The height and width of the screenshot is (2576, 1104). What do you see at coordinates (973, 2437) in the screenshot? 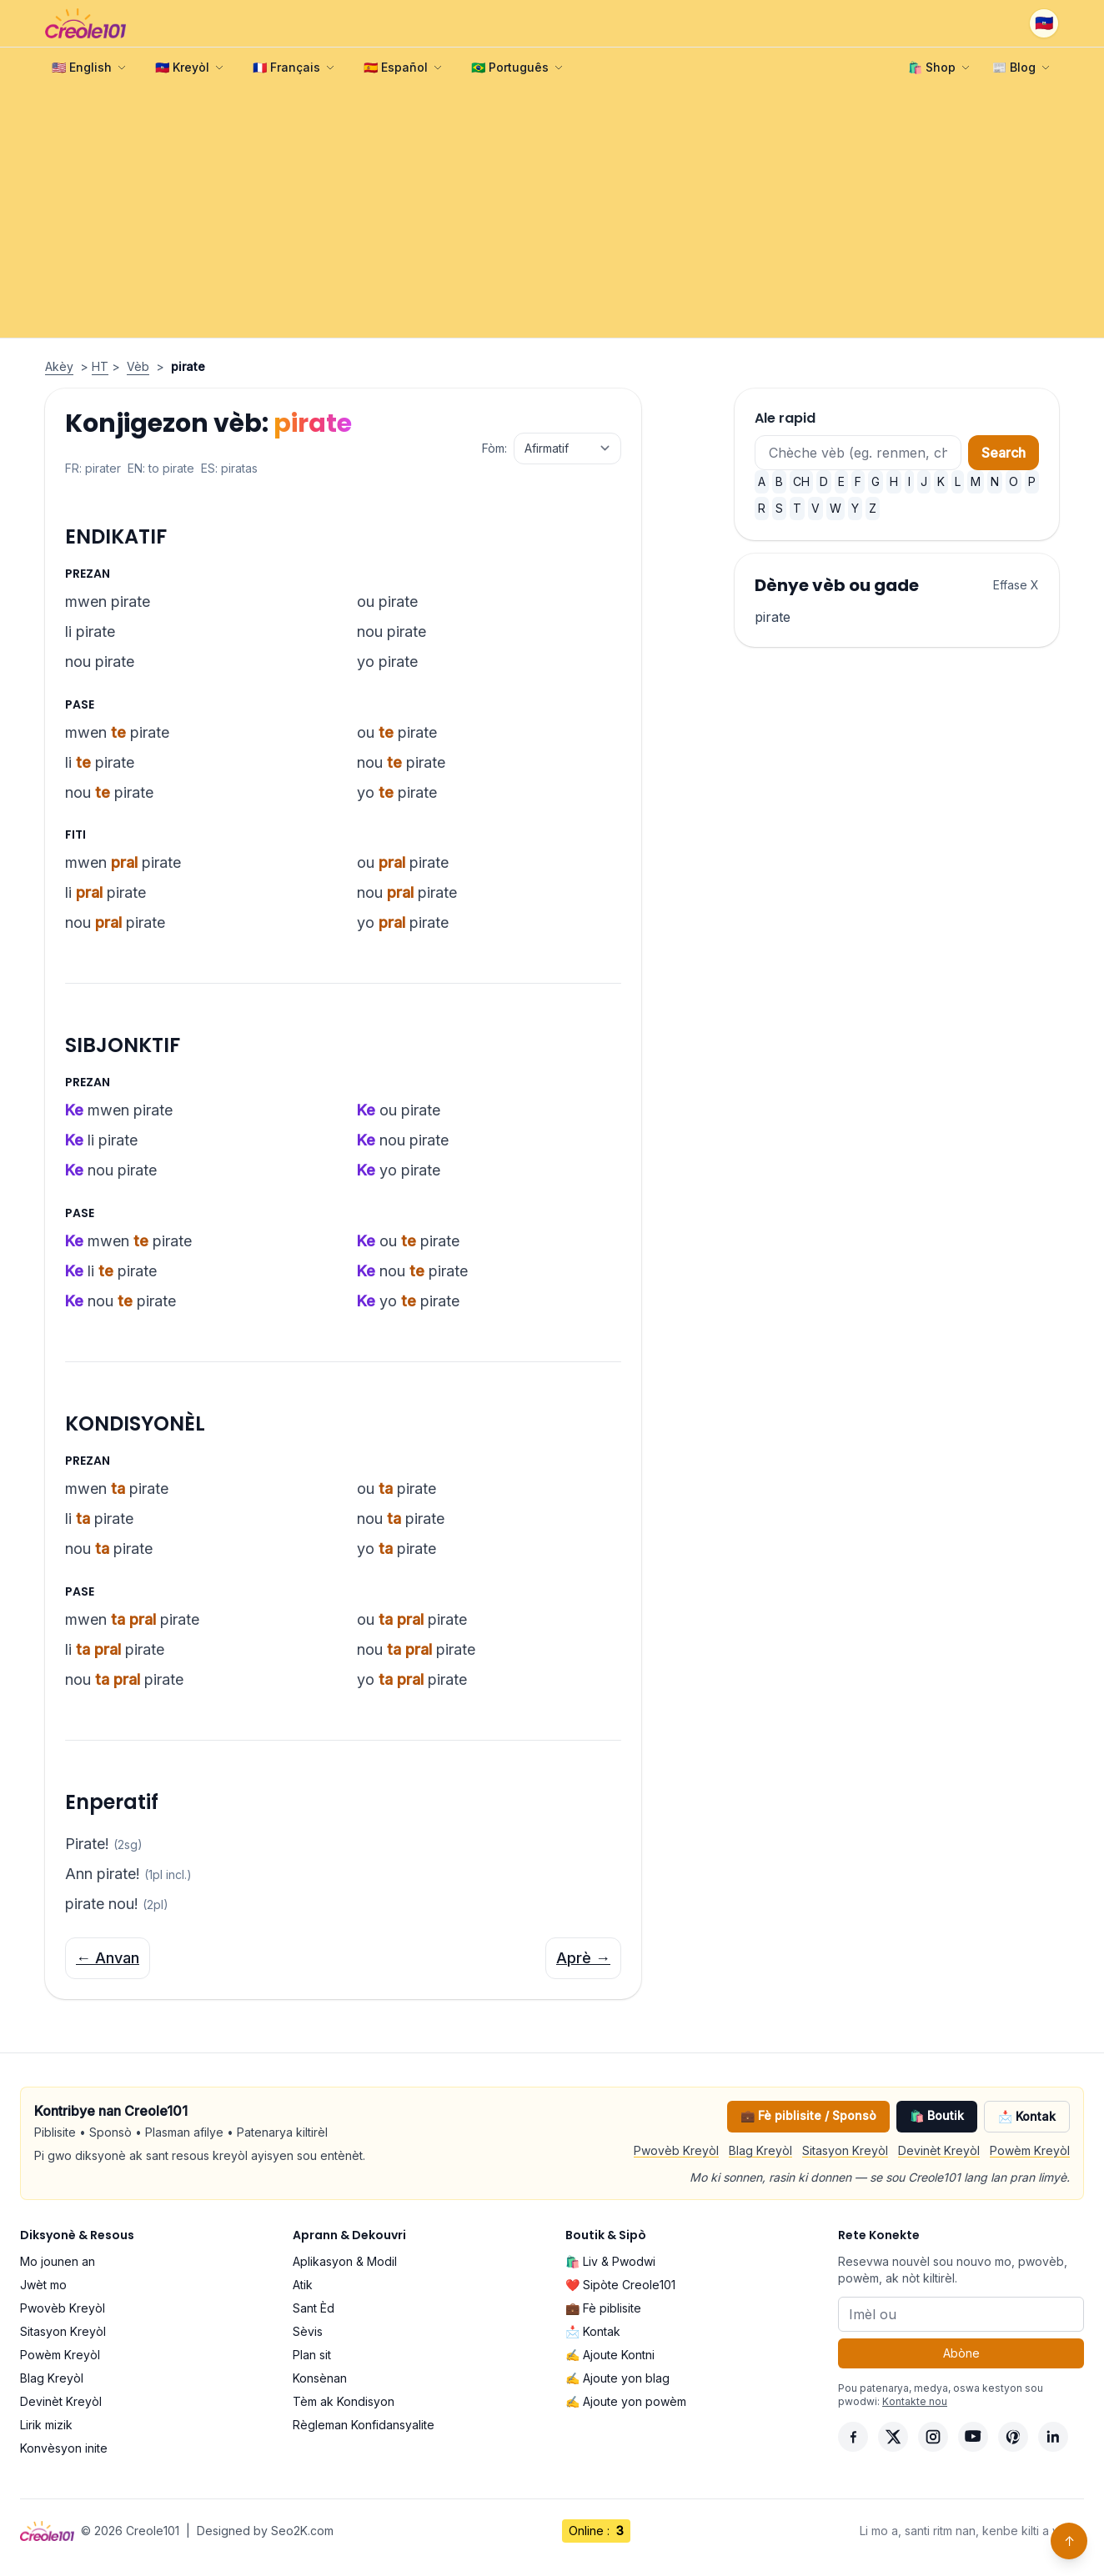
I see `[YouTube]` at bounding box center [973, 2437].